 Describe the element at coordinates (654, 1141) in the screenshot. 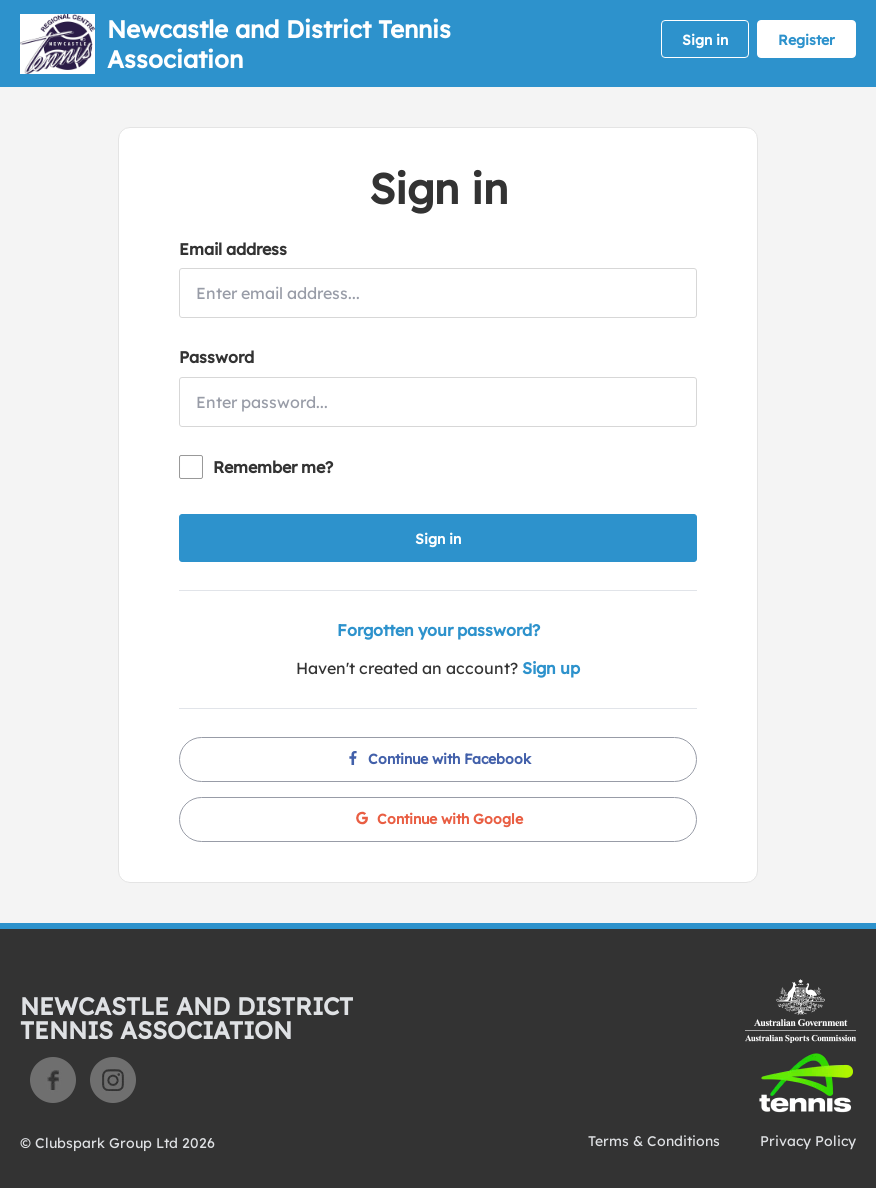

I see `Terms & Conditions` at that location.